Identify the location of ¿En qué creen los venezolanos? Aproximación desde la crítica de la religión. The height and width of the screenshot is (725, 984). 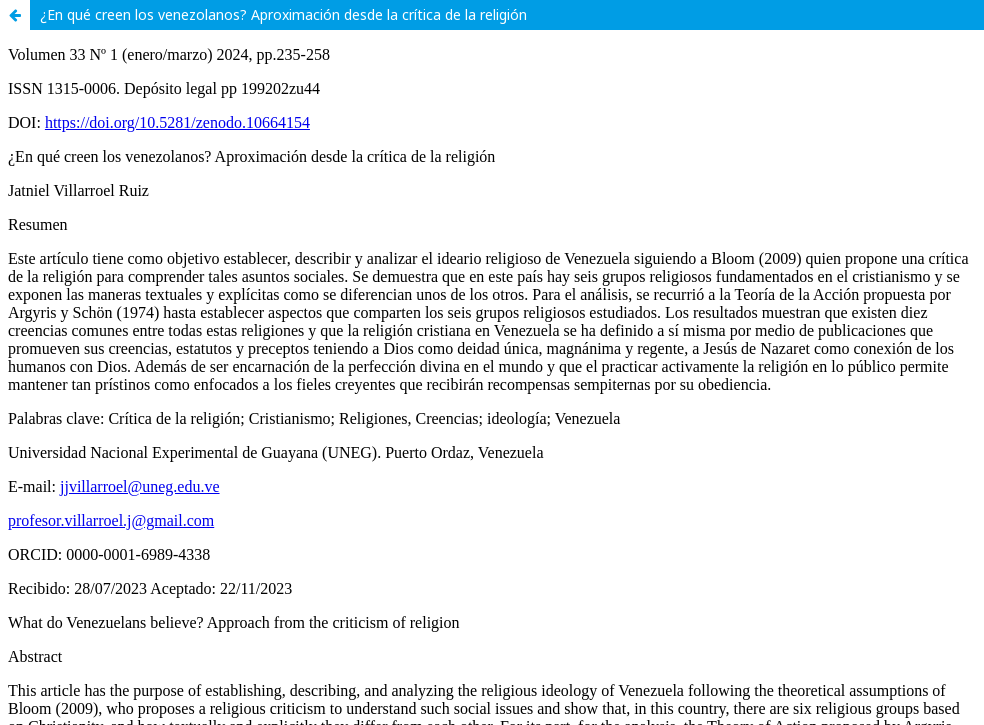
(283, 14).